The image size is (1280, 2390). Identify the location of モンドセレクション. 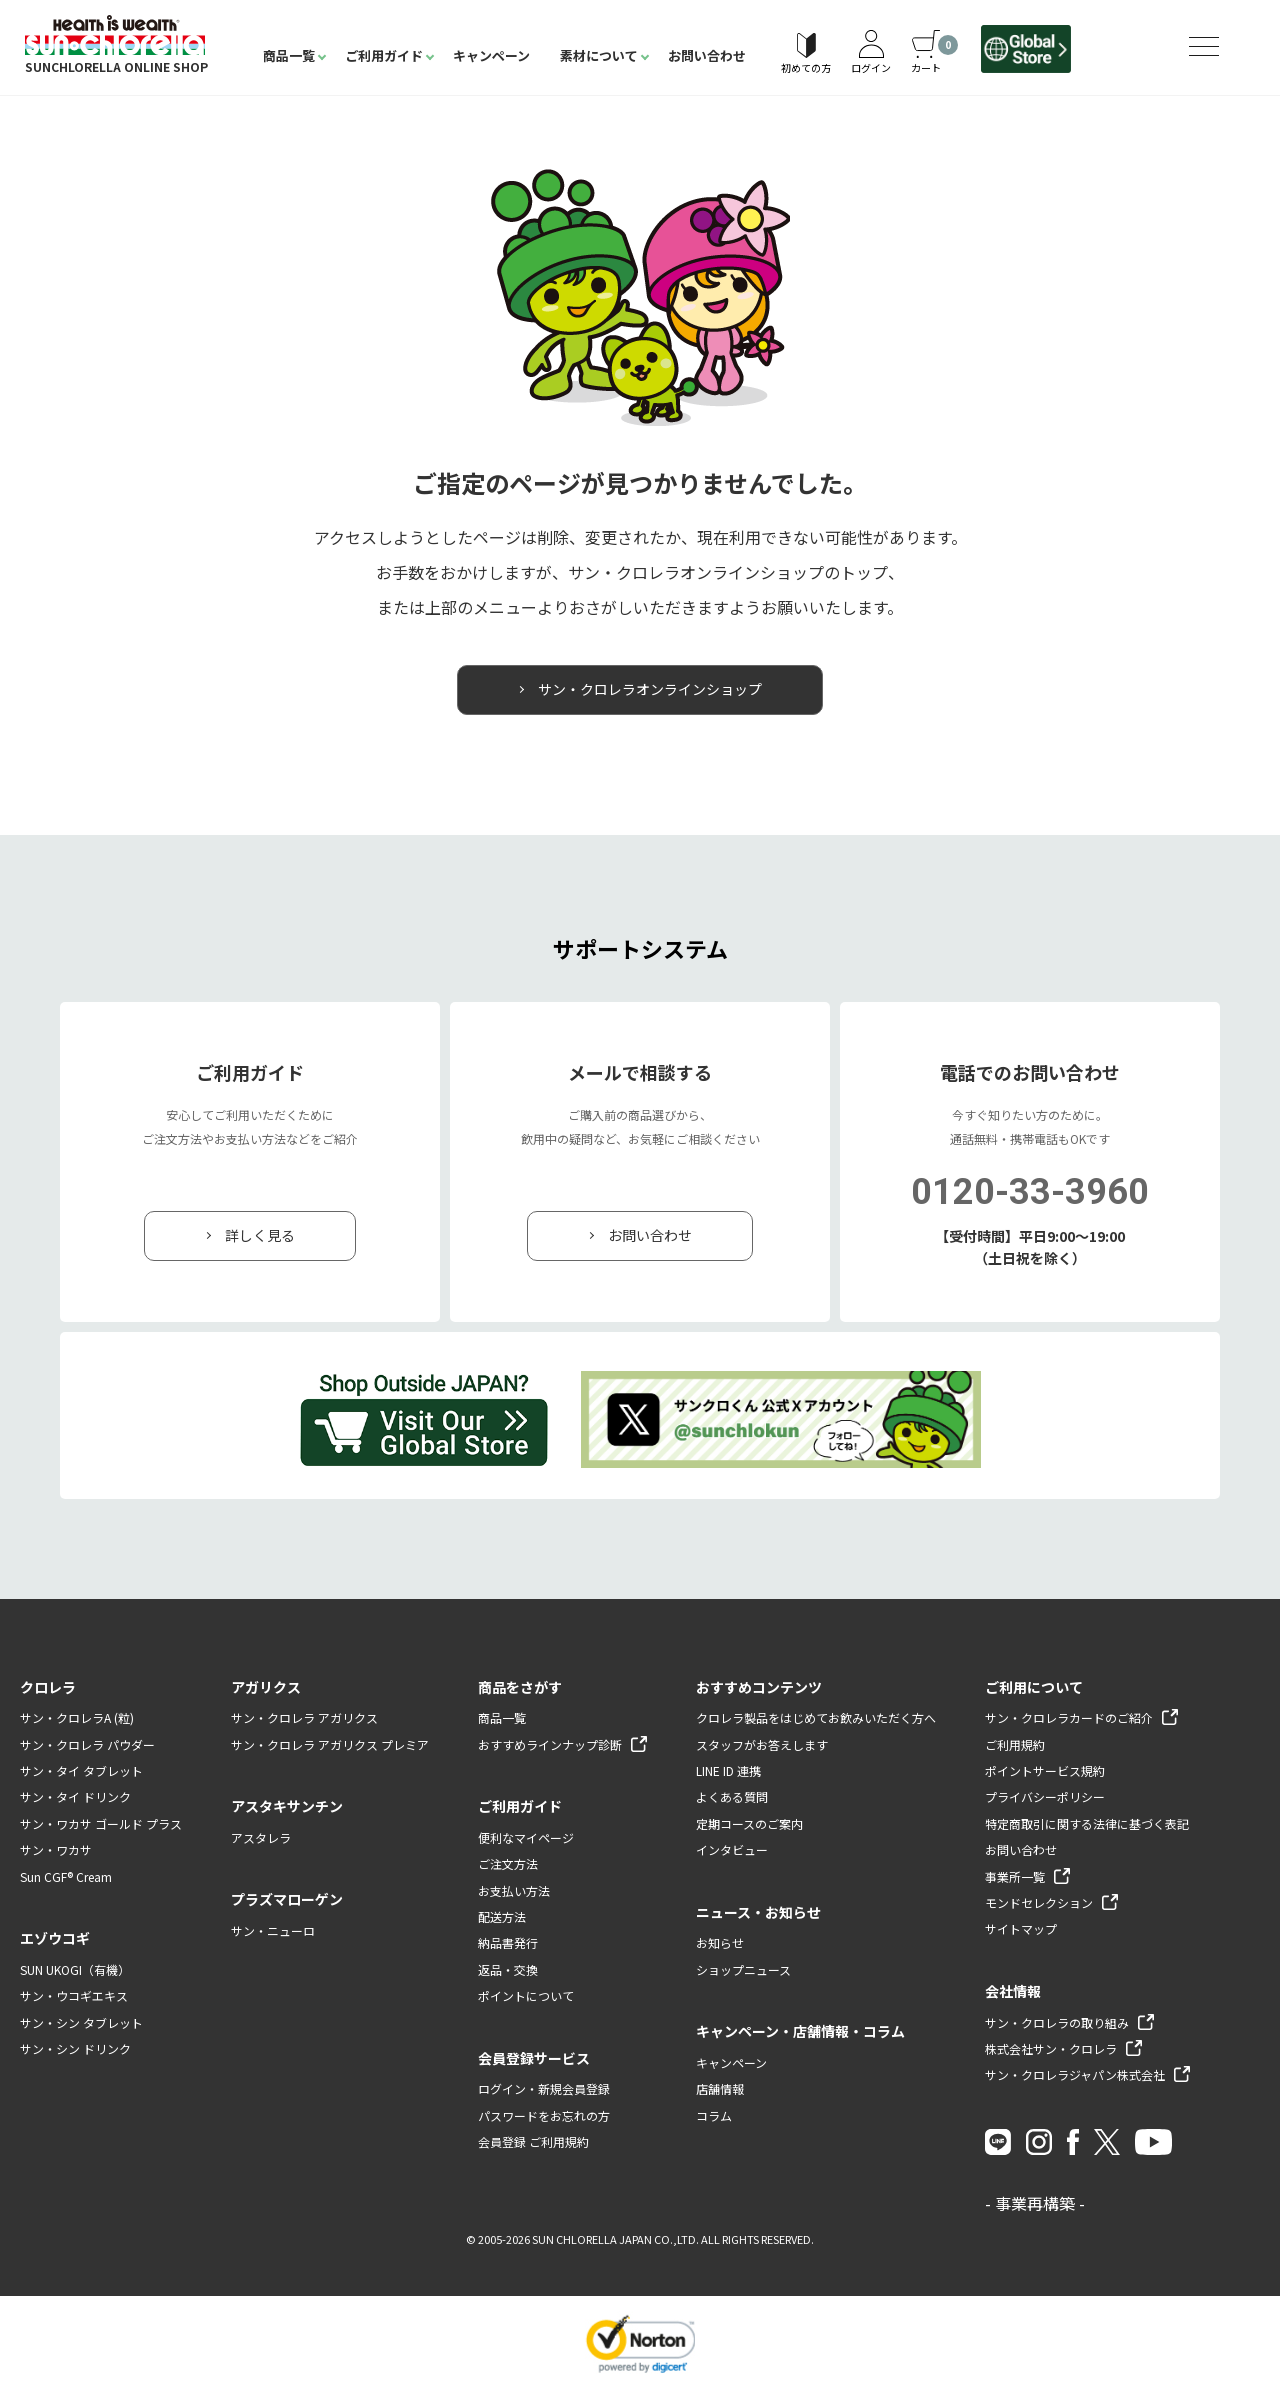
(1039, 1903).